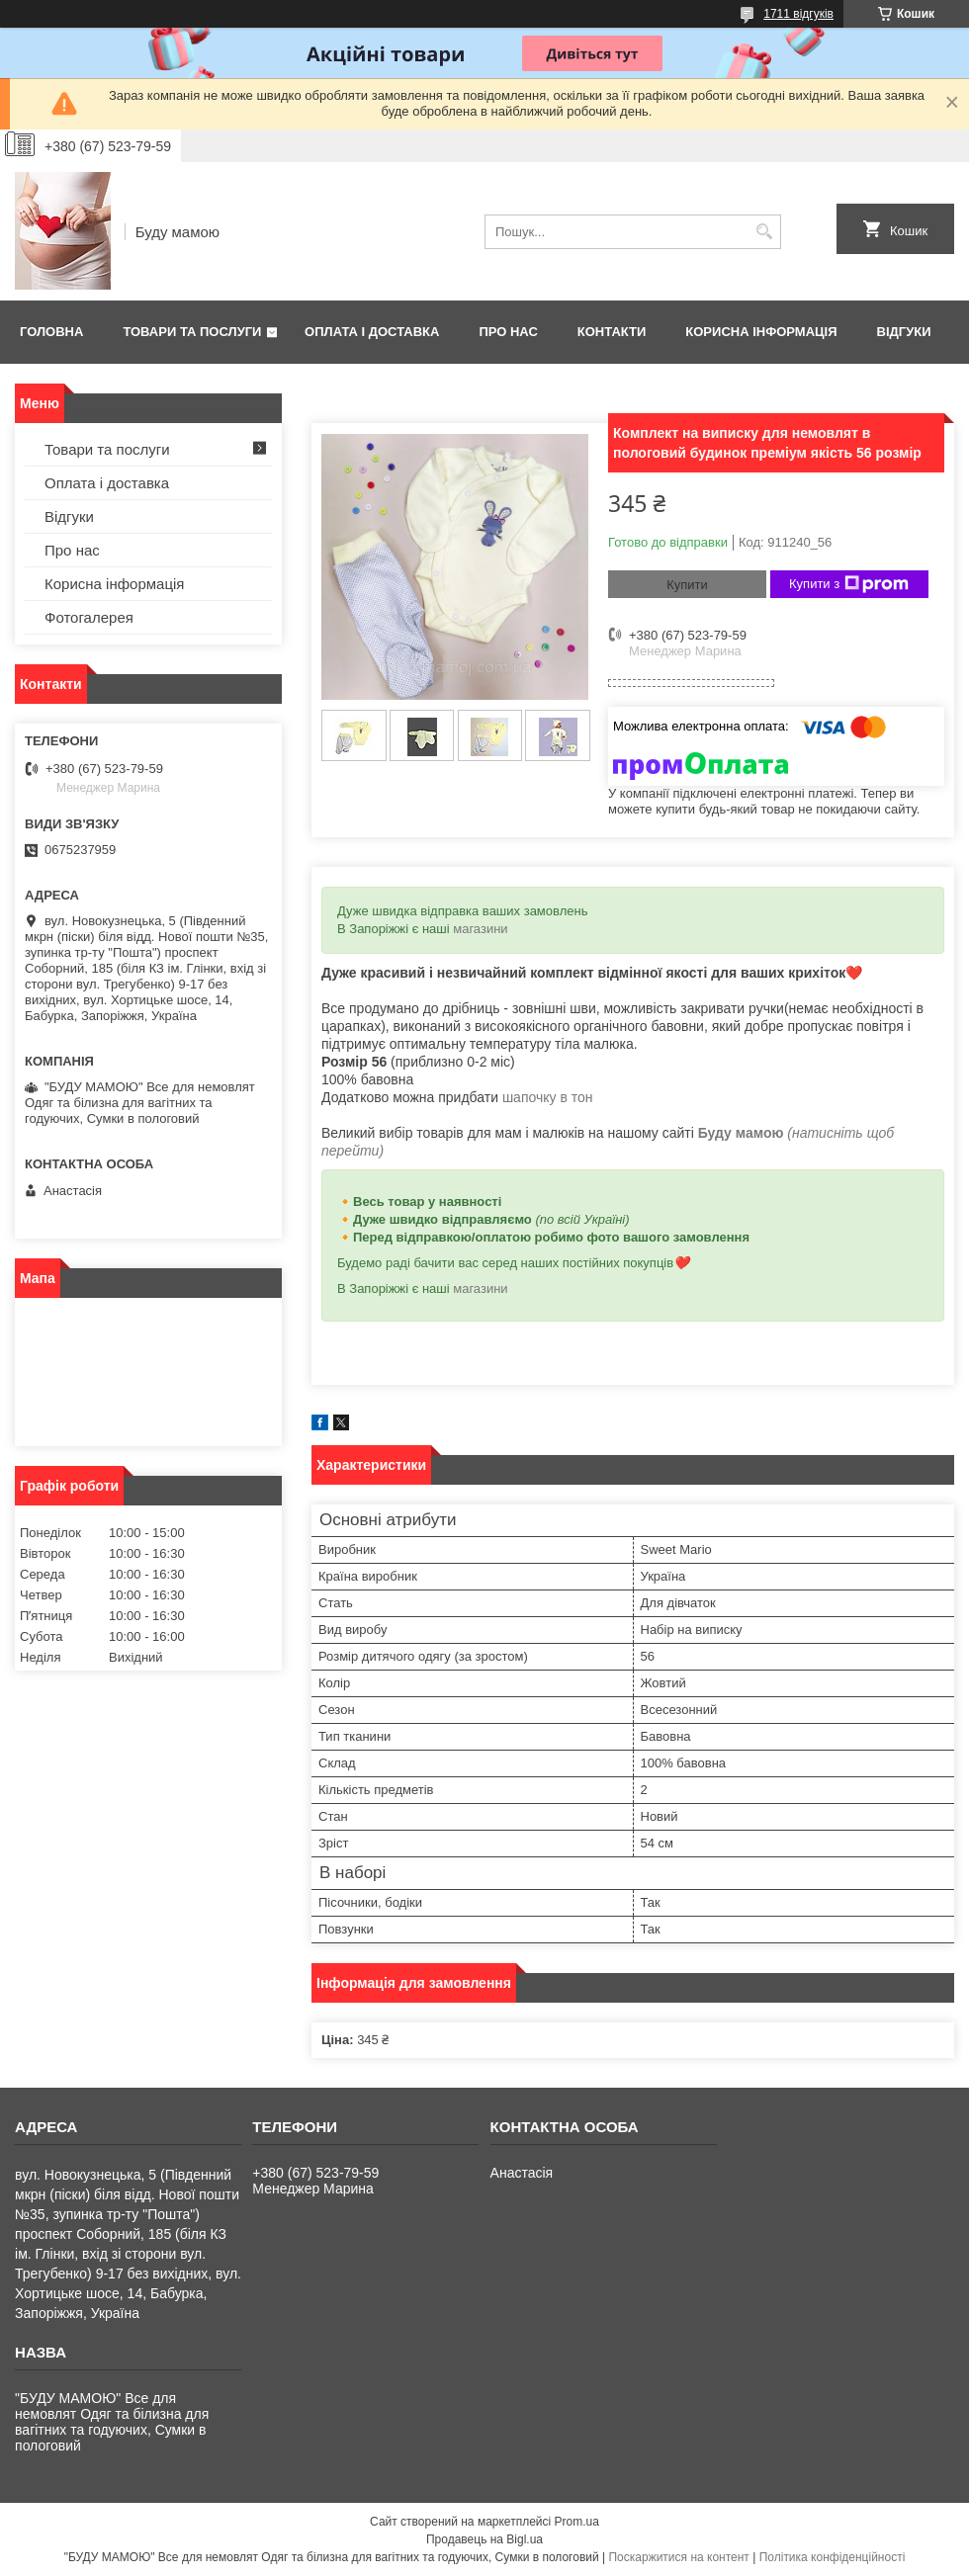 The width and height of the screenshot is (969, 2576). I want to click on Про нас, so click(508, 331).